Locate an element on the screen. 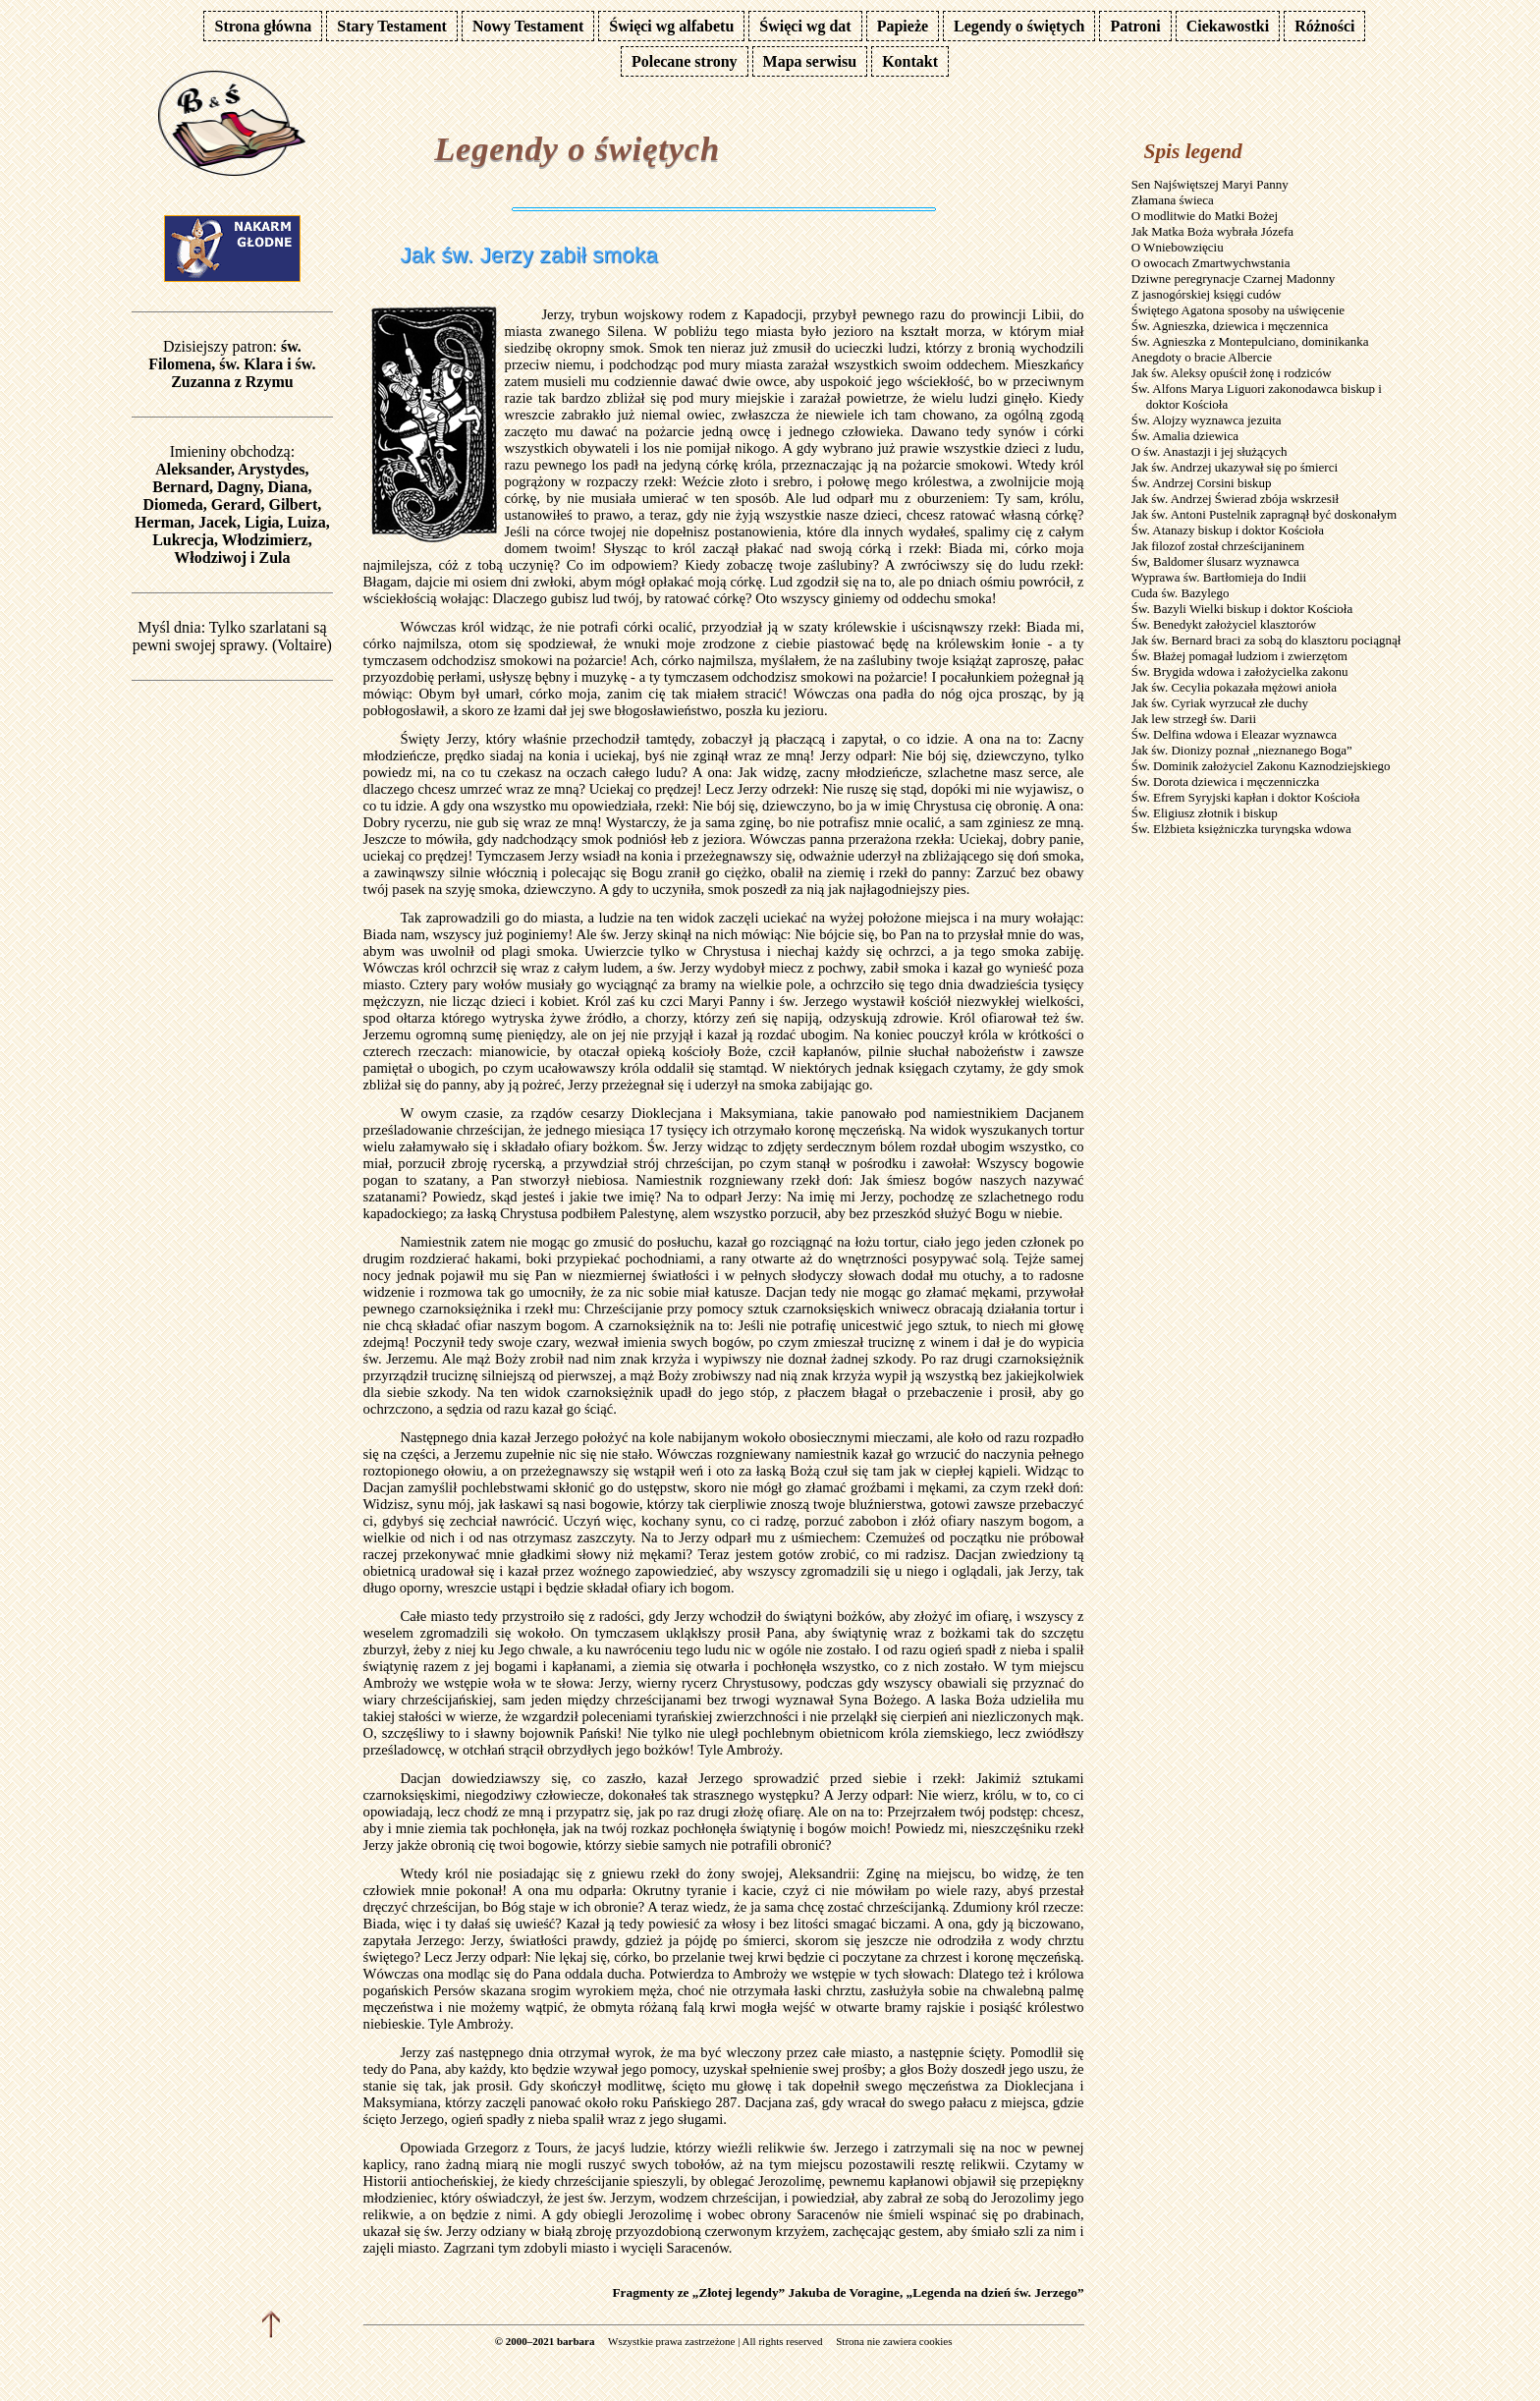 The image size is (1540, 2401). Św. Eligiusz złotnik i biskup is located at coordinates (1204, 813).